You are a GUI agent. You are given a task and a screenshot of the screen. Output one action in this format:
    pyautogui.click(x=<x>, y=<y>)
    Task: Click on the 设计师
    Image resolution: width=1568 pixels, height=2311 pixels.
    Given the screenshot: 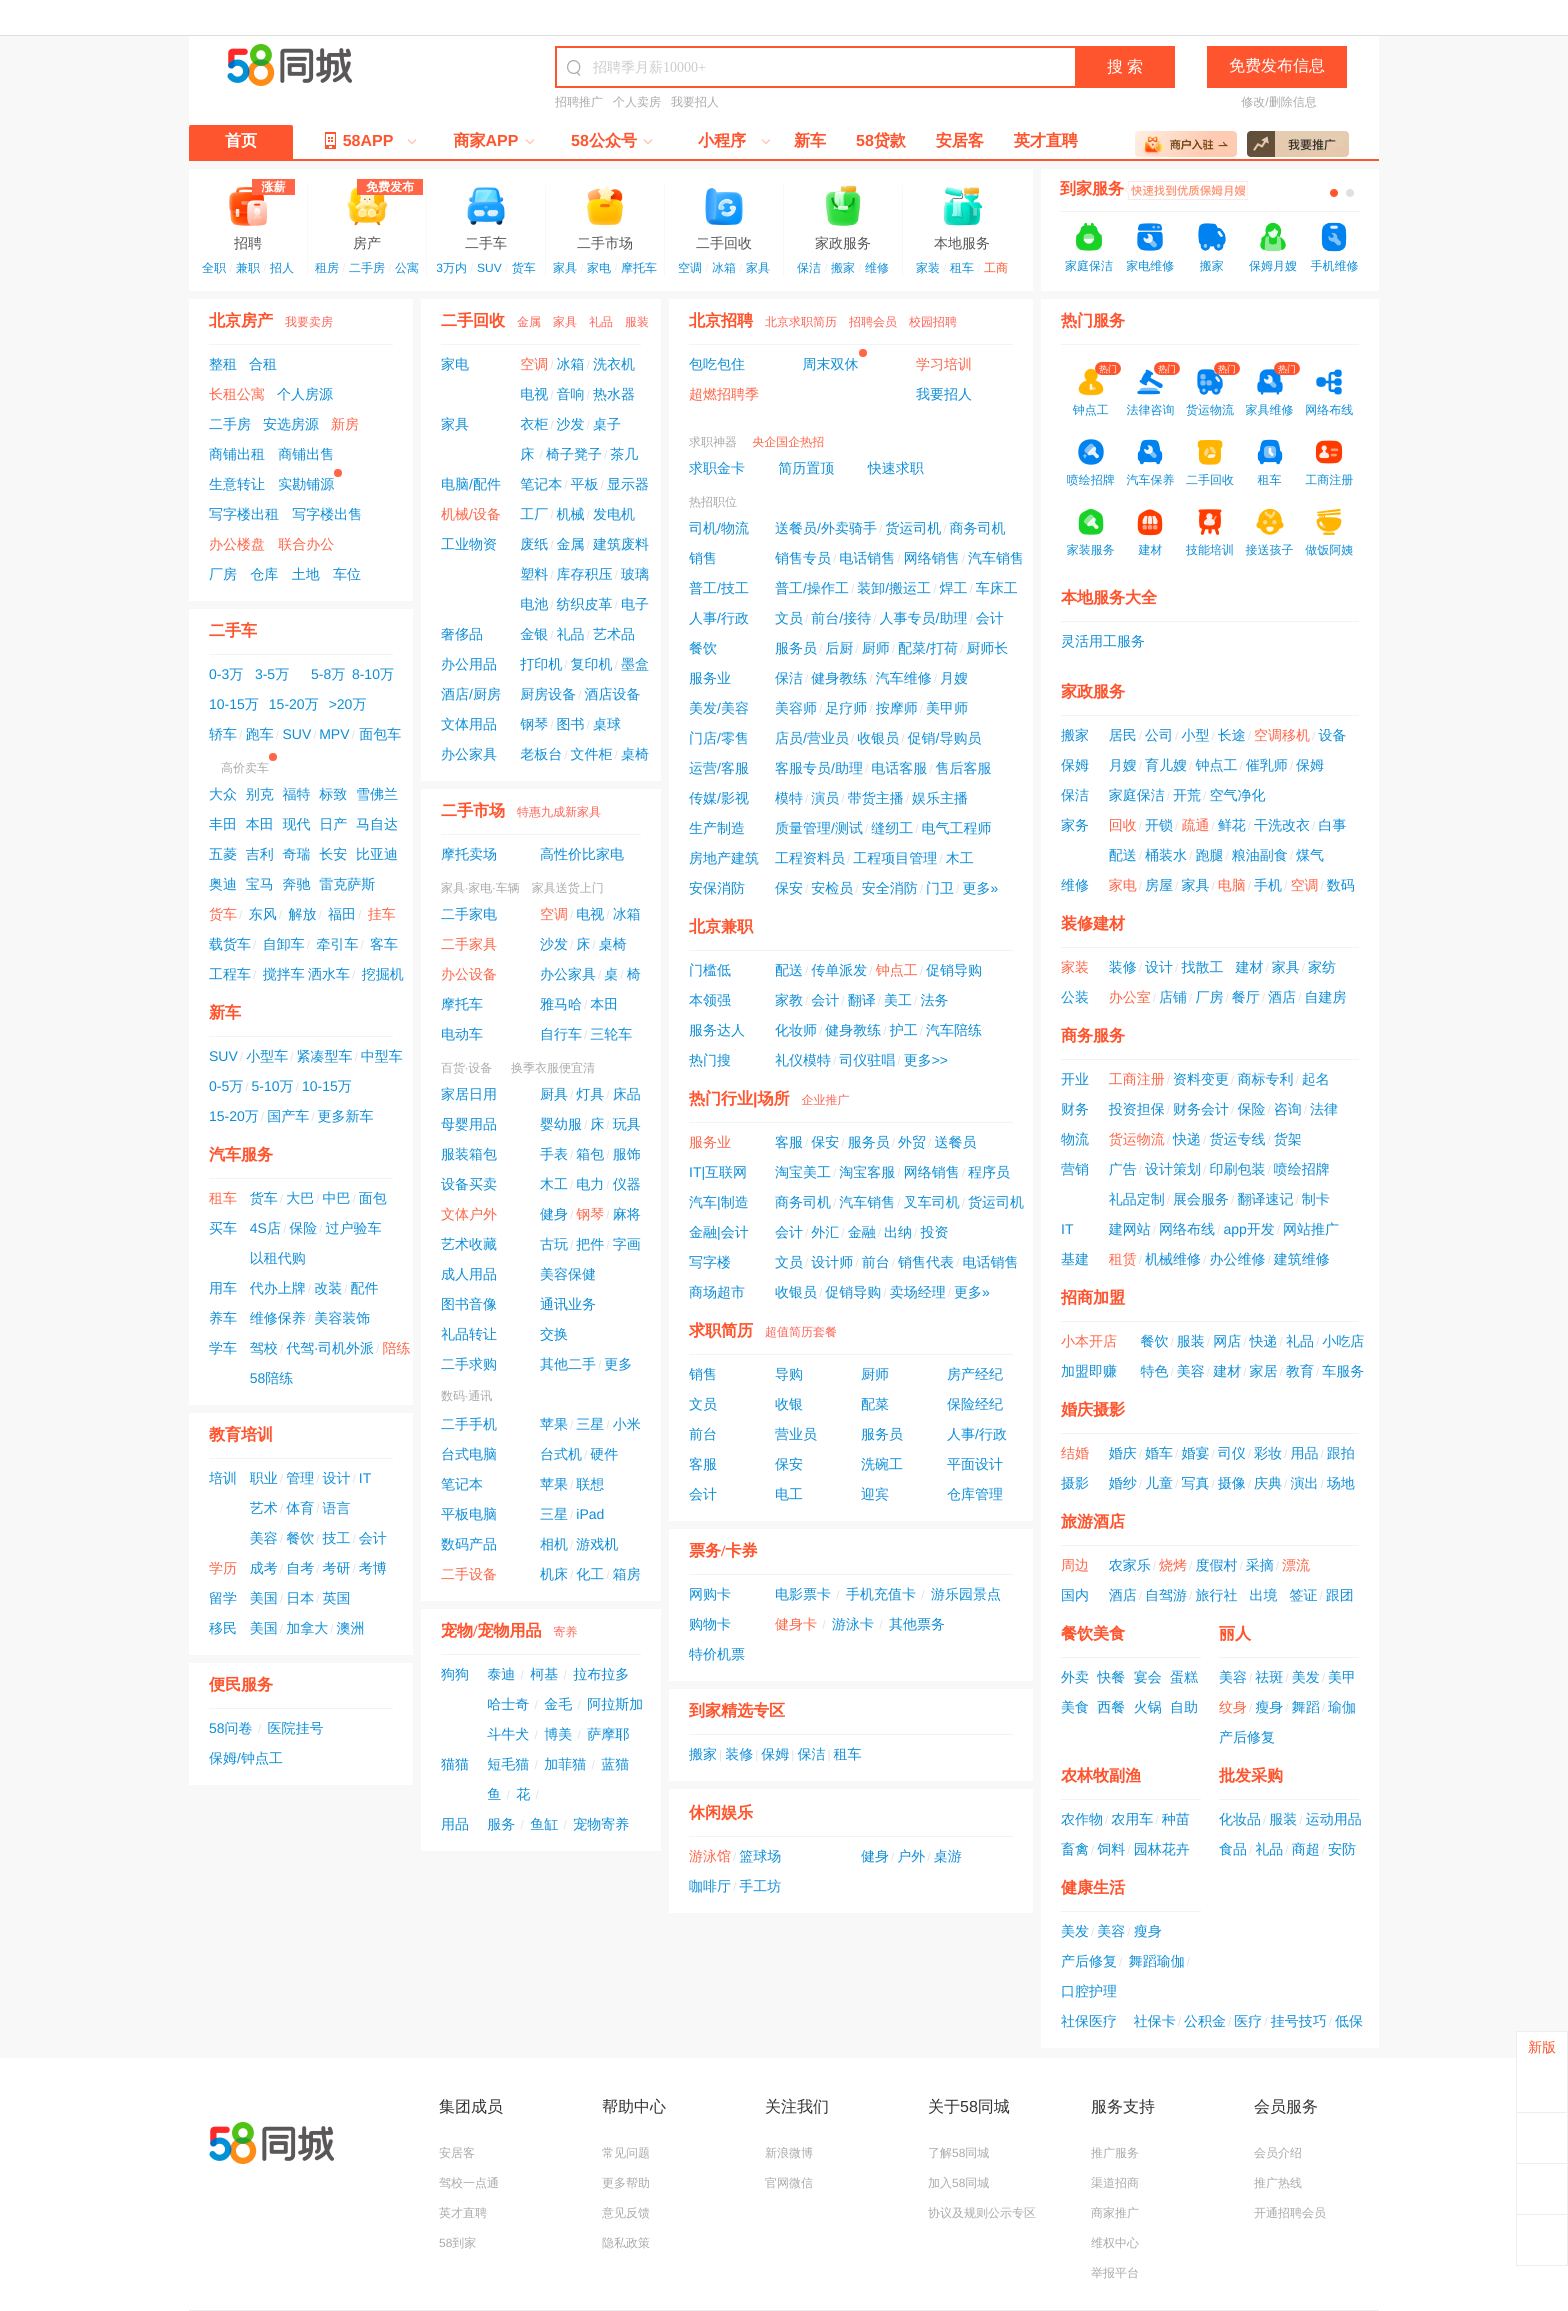 What is the action you would take?
    pyautogui.click(x=832, y=1262)
    